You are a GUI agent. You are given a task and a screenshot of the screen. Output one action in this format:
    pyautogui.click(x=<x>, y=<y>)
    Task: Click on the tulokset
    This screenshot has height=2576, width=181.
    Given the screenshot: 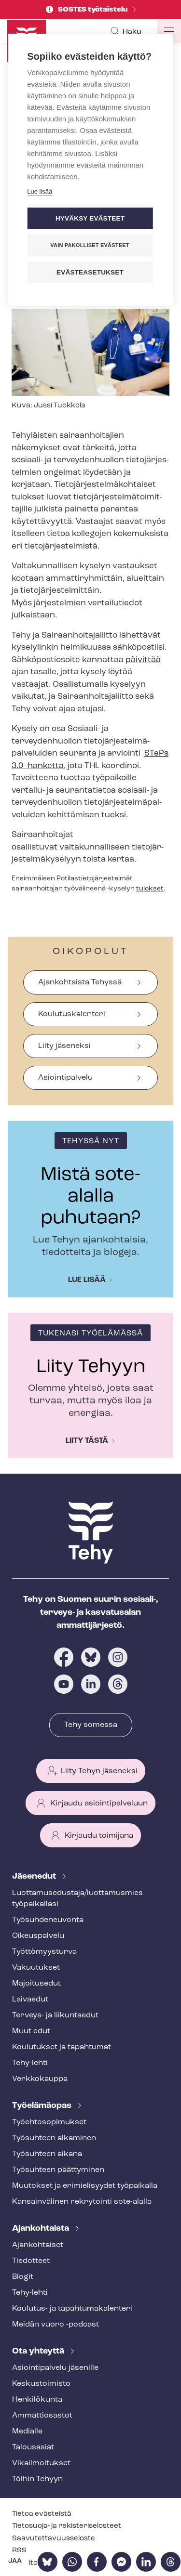 What is the action you would take?
    pyautogui.click(x=150, y=888)
    